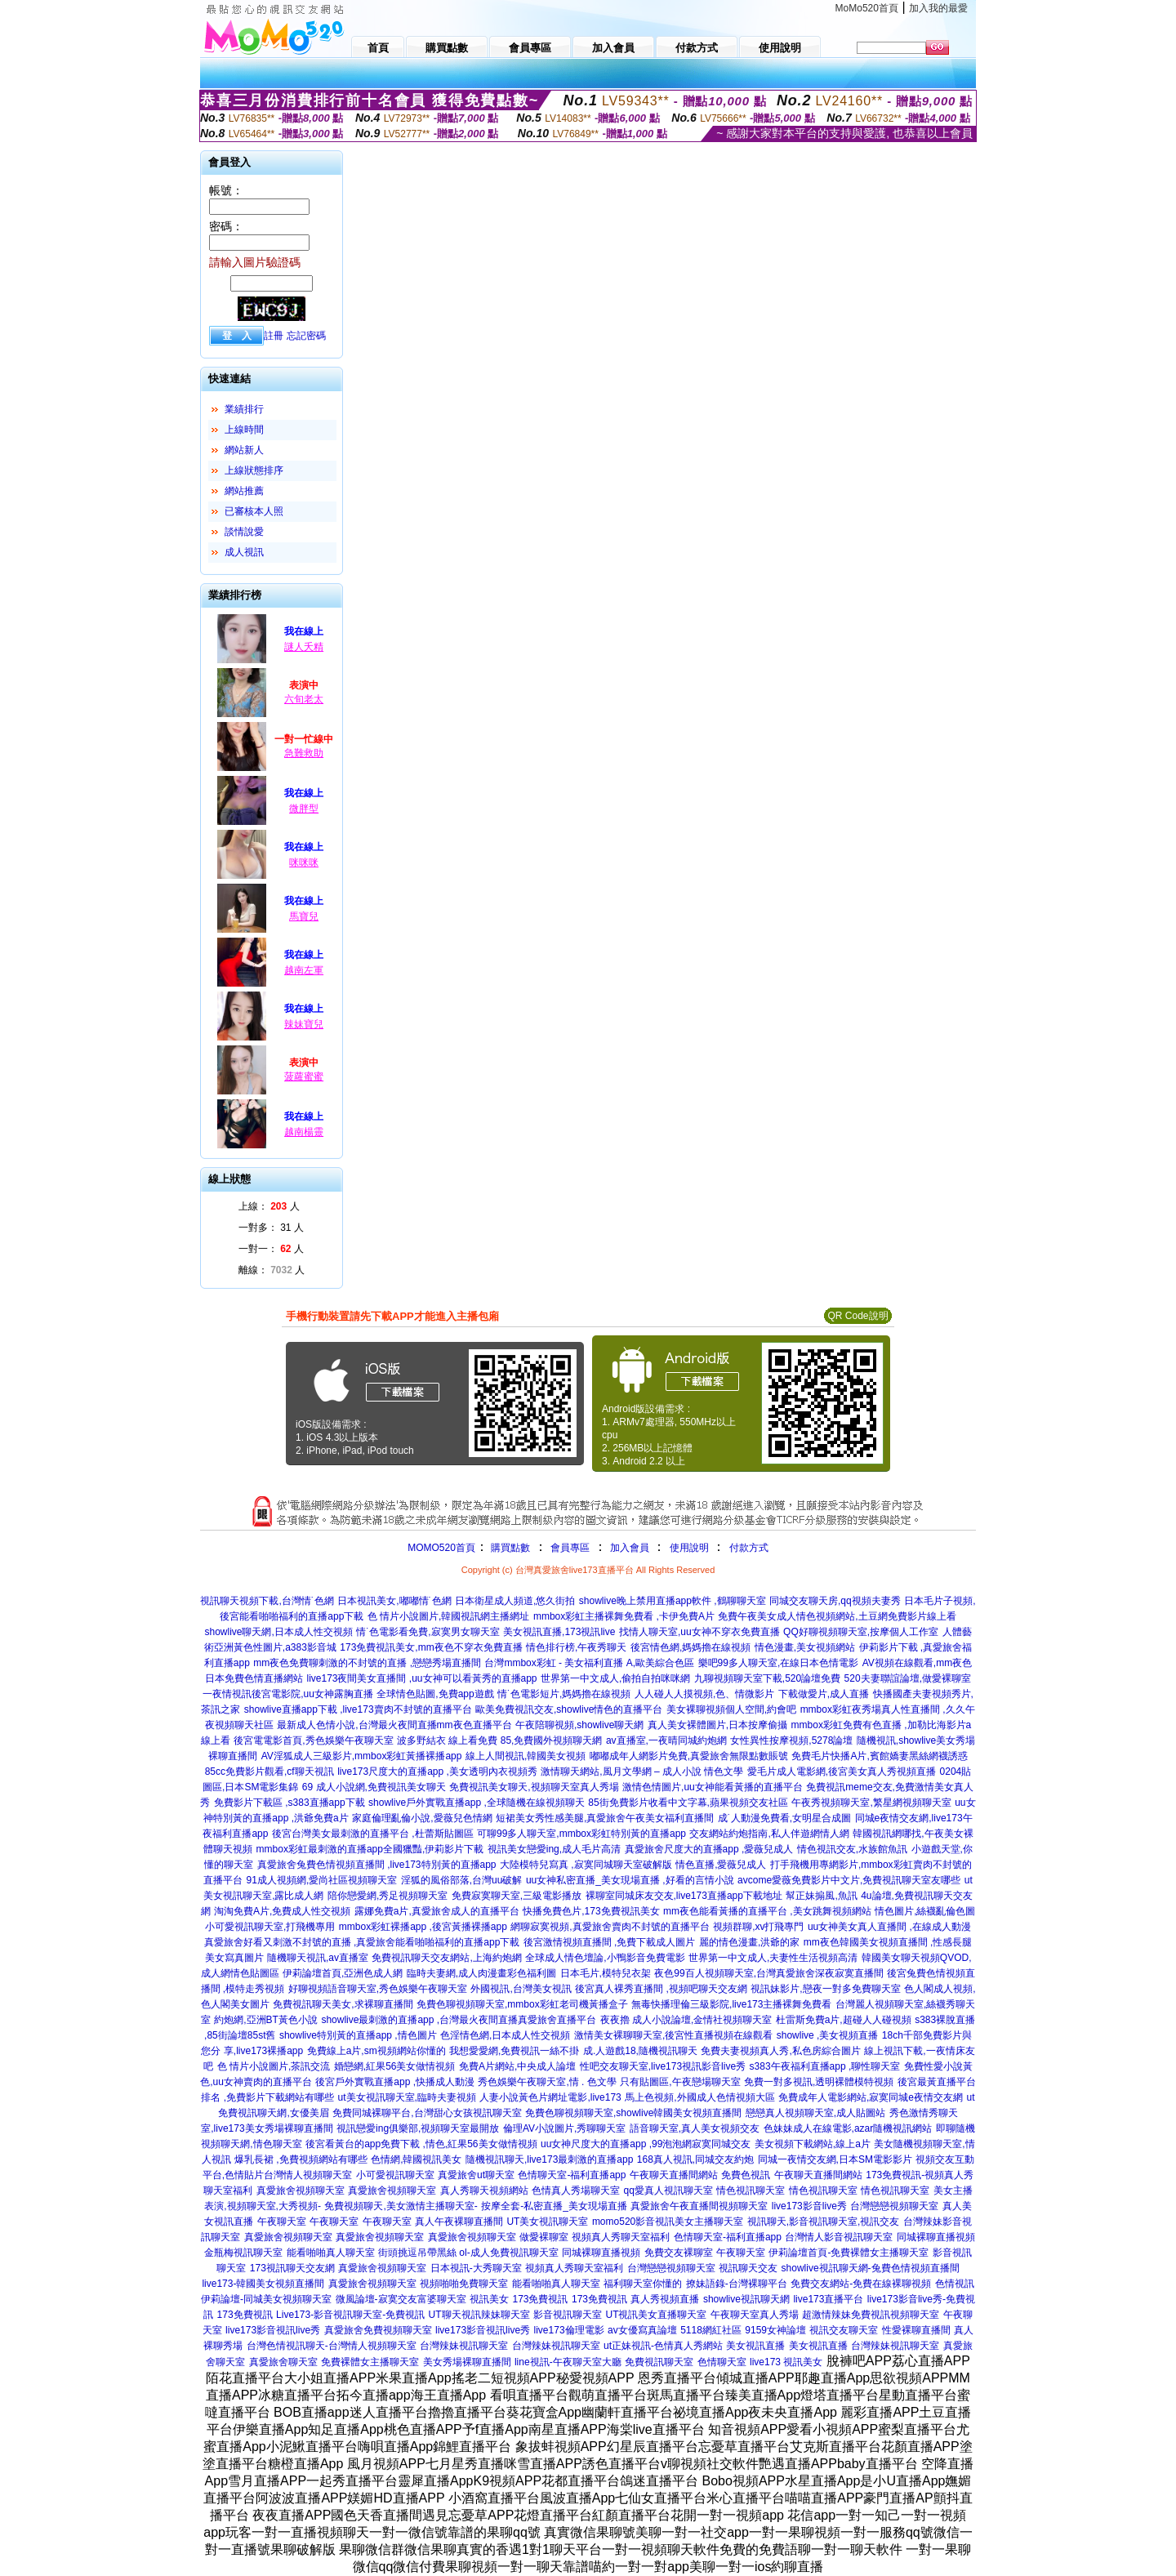 This screenshot has height=2576, width=1176. What do you see at coordinates (661, 1988) in the screenshot?
I see `後宮真人裸秀直播間 ,視頻吧聊天交友網` at bounding box center [661, 1988].